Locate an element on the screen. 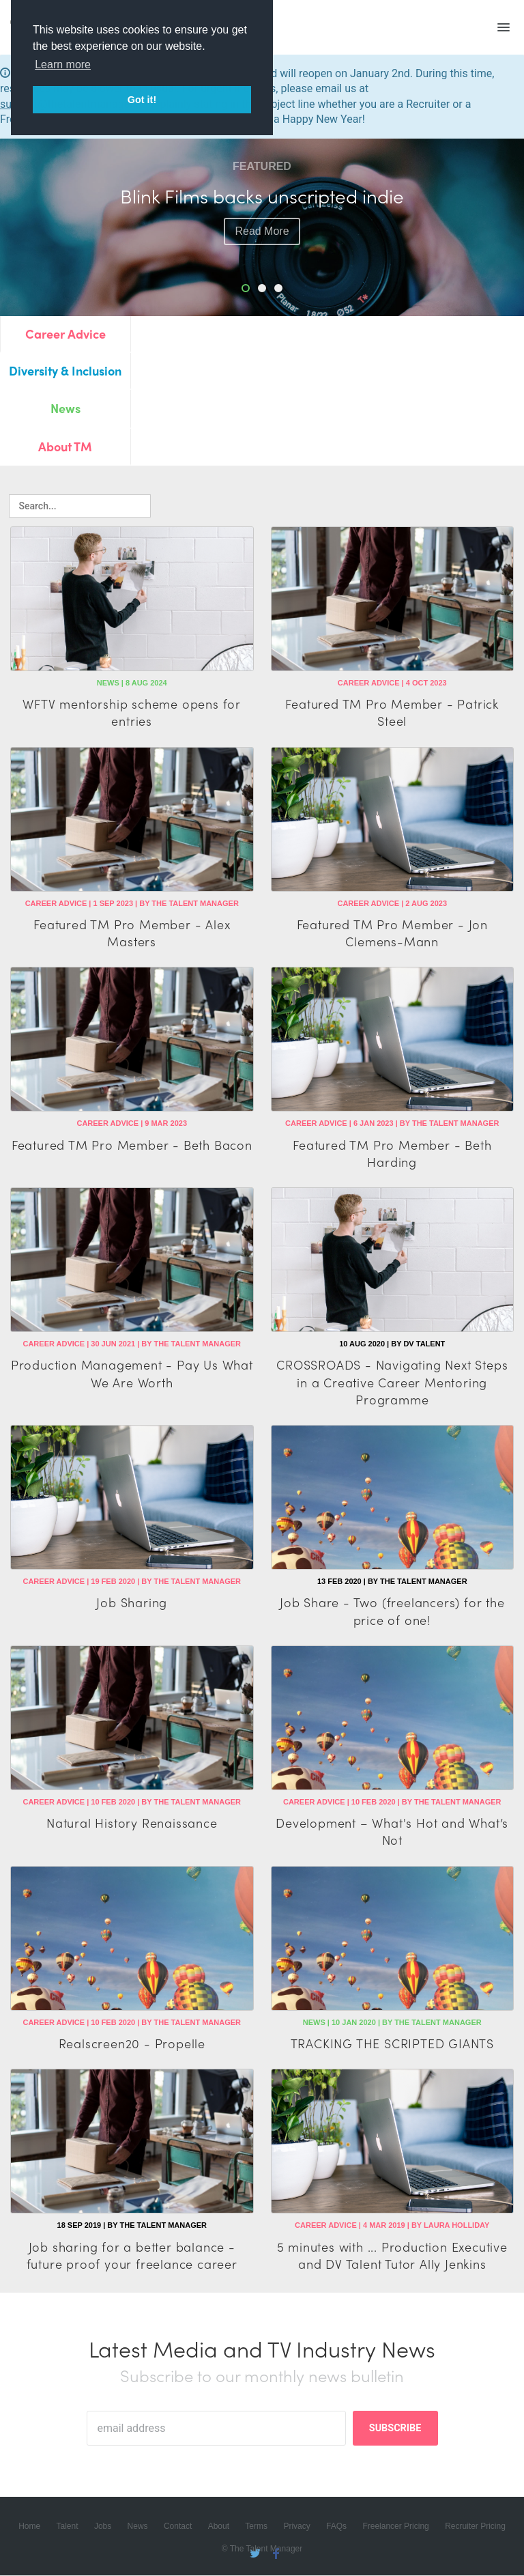 The width and height of the screenshot is (524, 2576). Privacy is located at coordinates (296, 2527).